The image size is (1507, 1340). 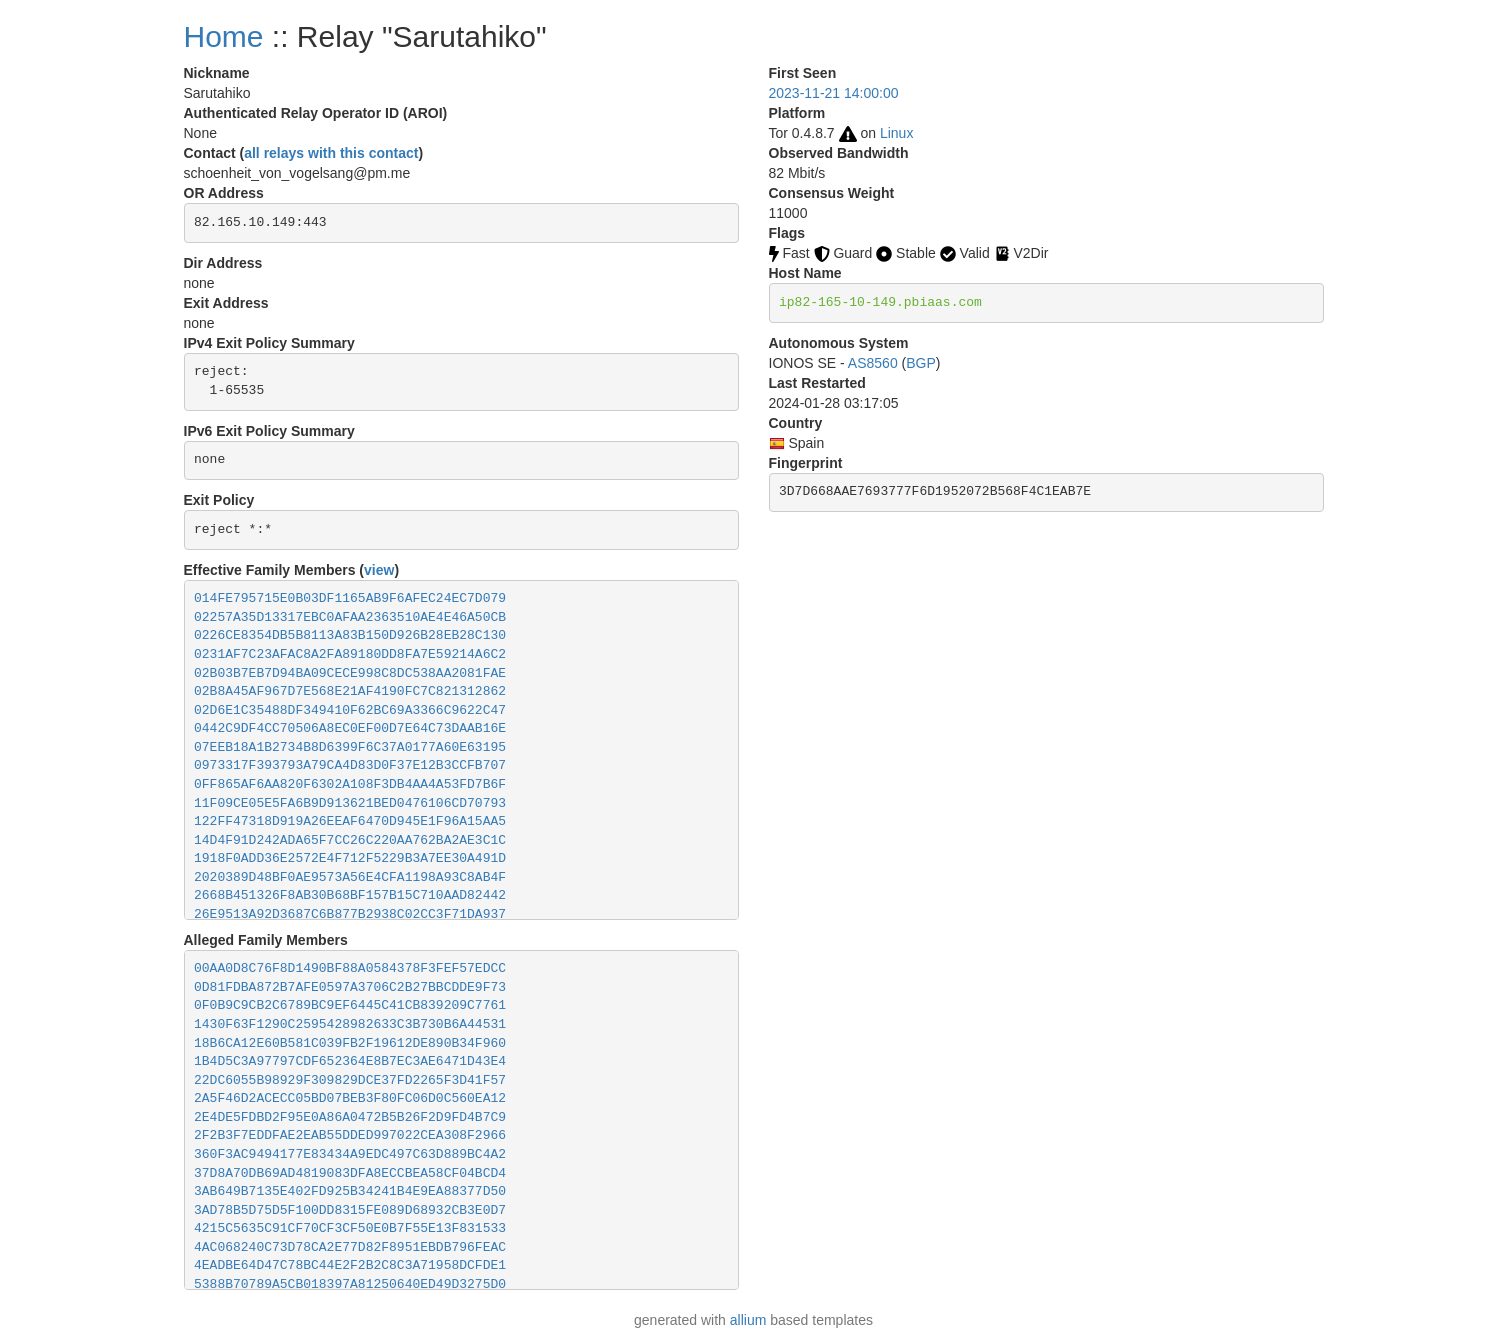 What do you see at coordinates (350, 1135) in the screenshot?
I see `2F2B3F7EDDFAE2EAB55DDED997022CEA308F2966` at bounding box center [350, 1135].